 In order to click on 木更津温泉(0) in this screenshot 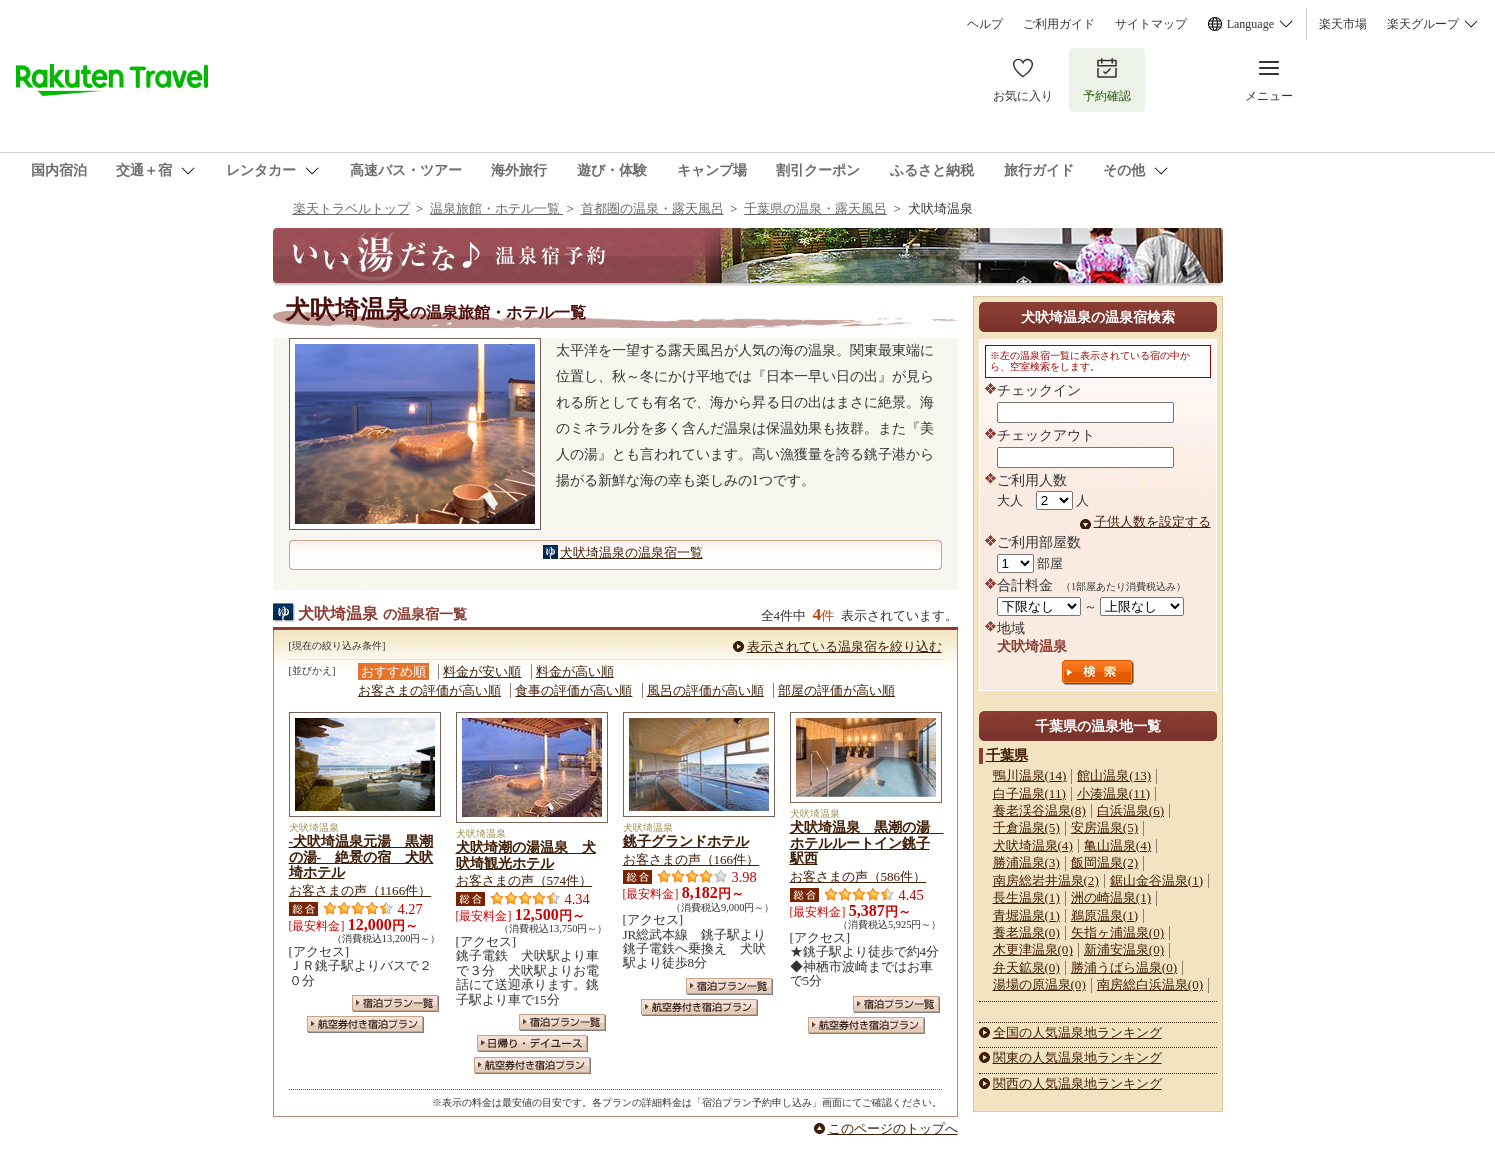, I will do `click(1033, 949)`.